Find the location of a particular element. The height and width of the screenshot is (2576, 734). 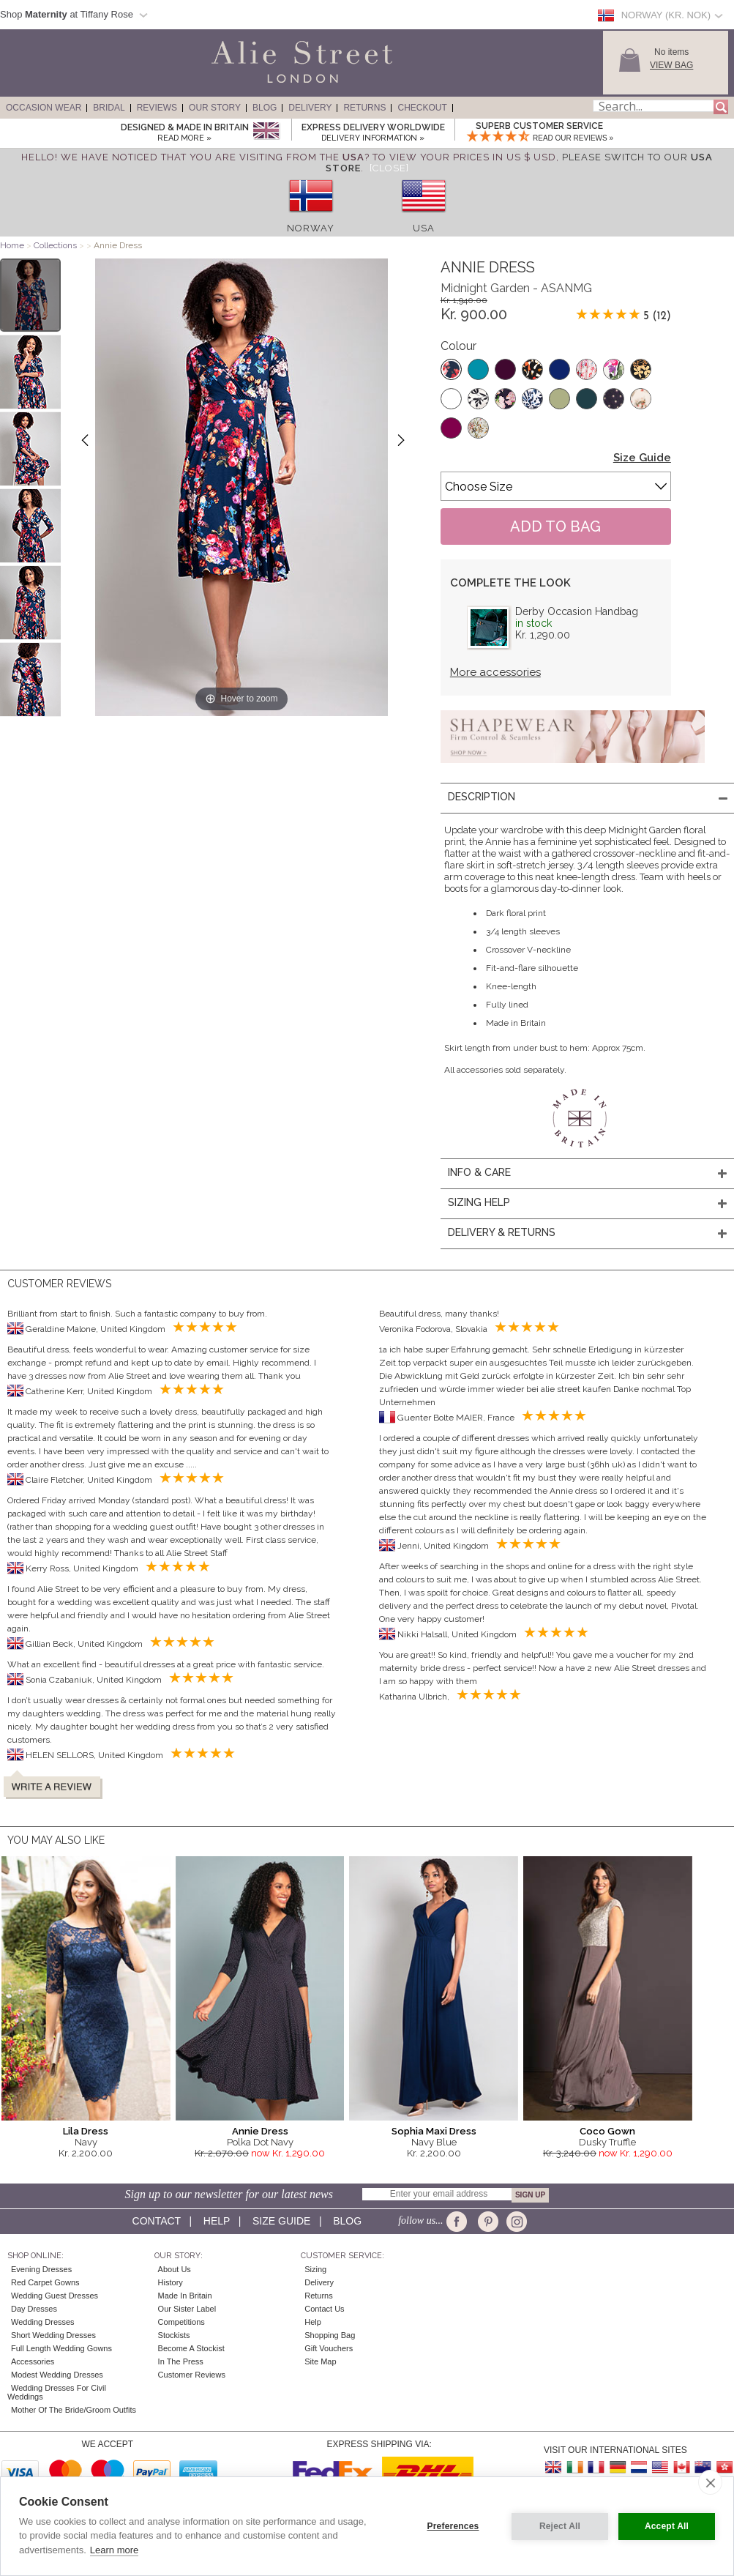

Norway is located at coordinates (310, 228).